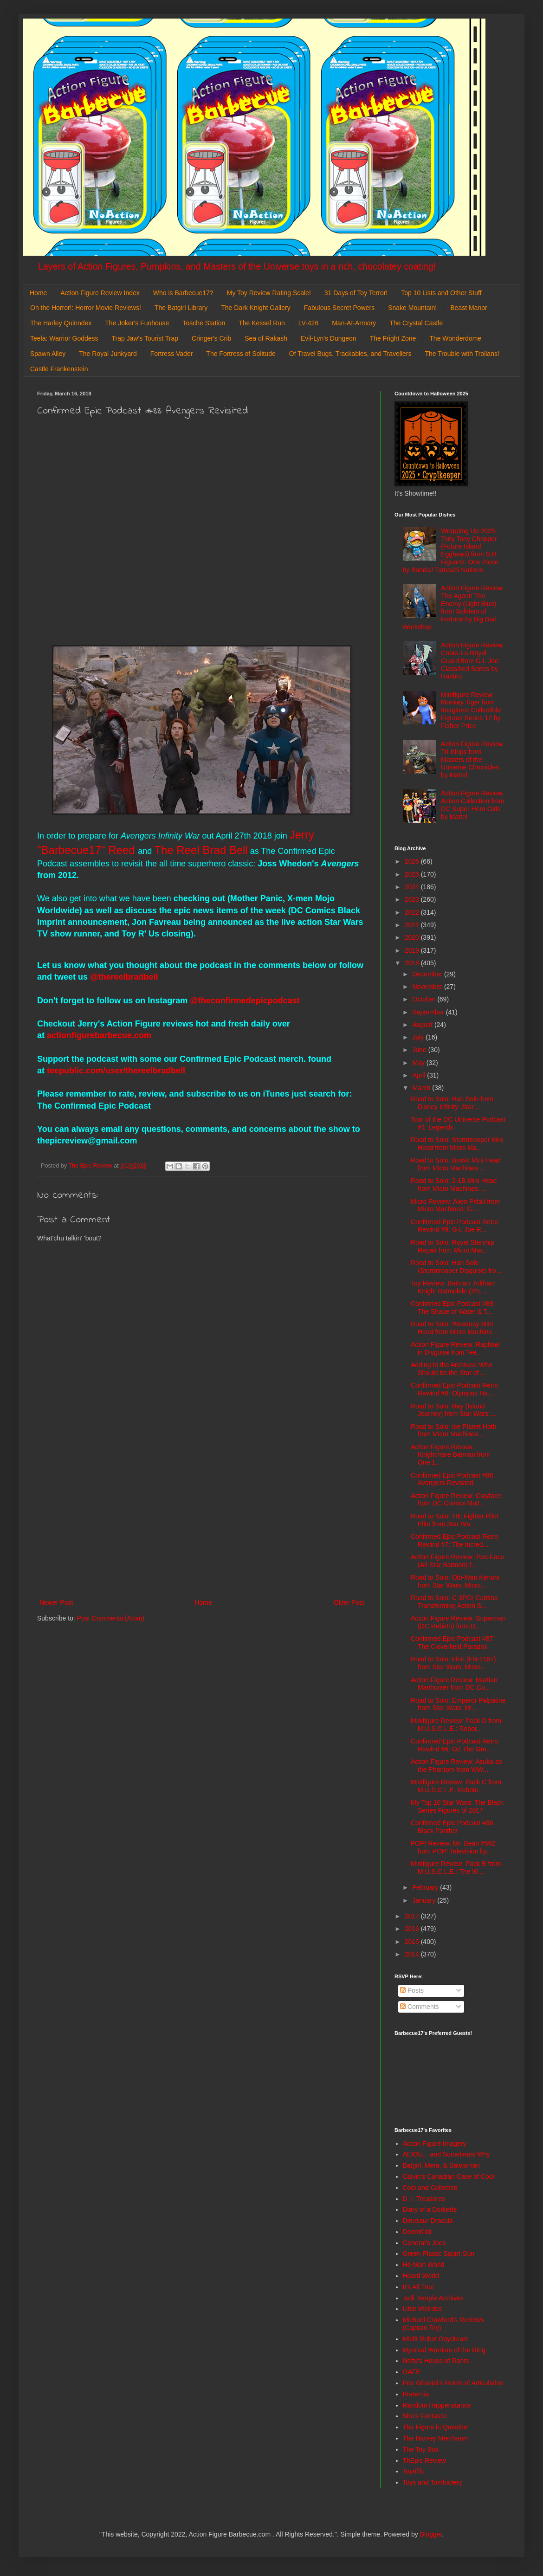  What do you see at coordinates (349, 1602) in the screenshot?
I see `Older Post` at bounding box center [349, 1602].